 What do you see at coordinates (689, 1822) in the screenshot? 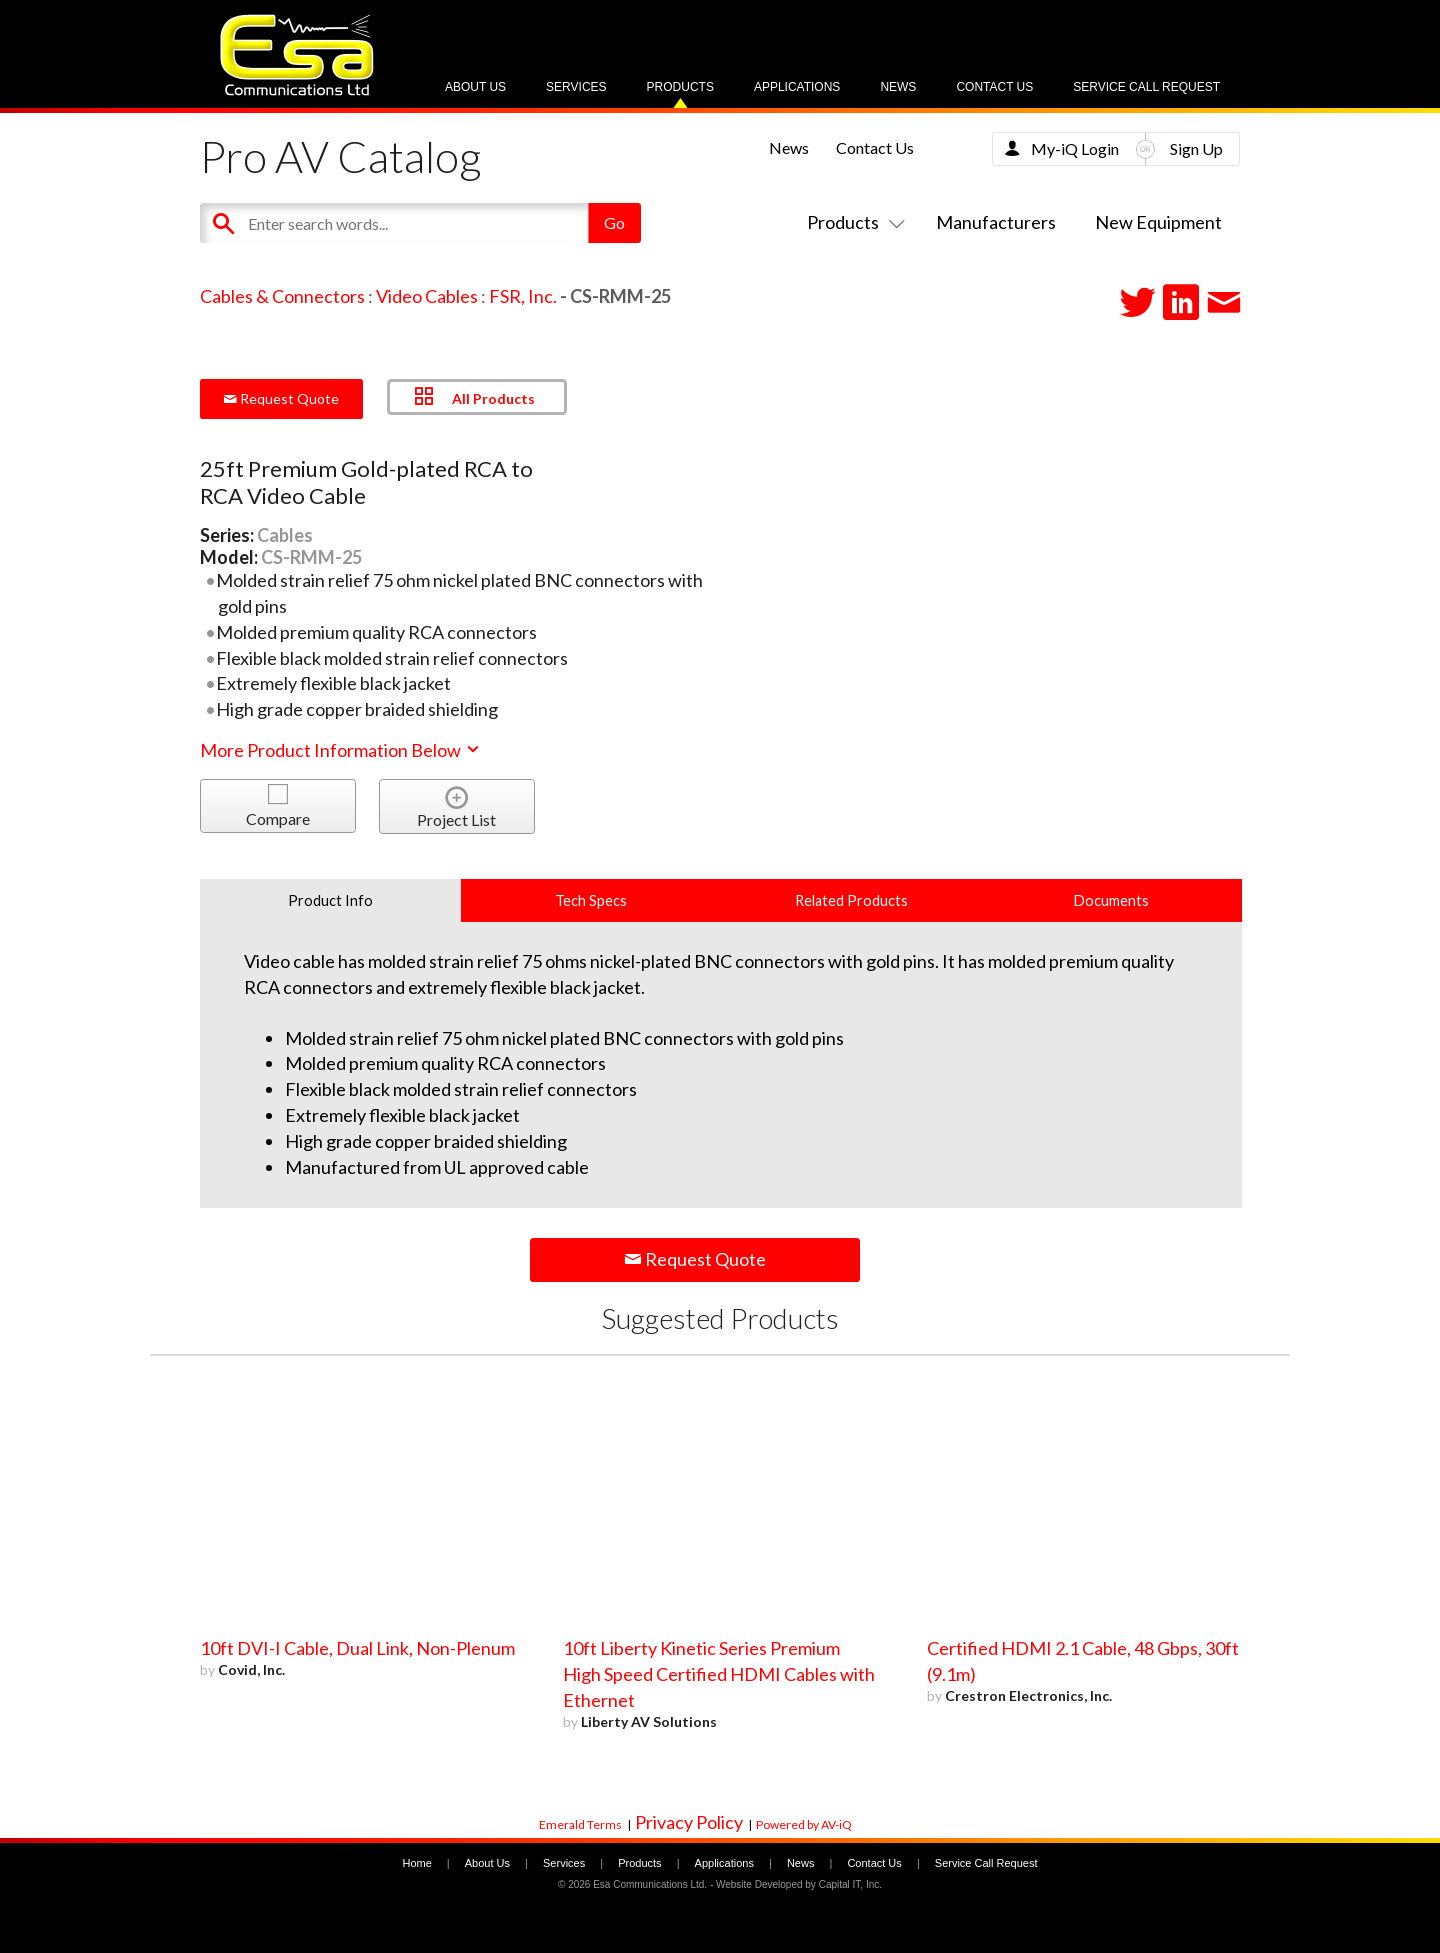
I see `Privacy Policy` at bounding box center [689, 1822].